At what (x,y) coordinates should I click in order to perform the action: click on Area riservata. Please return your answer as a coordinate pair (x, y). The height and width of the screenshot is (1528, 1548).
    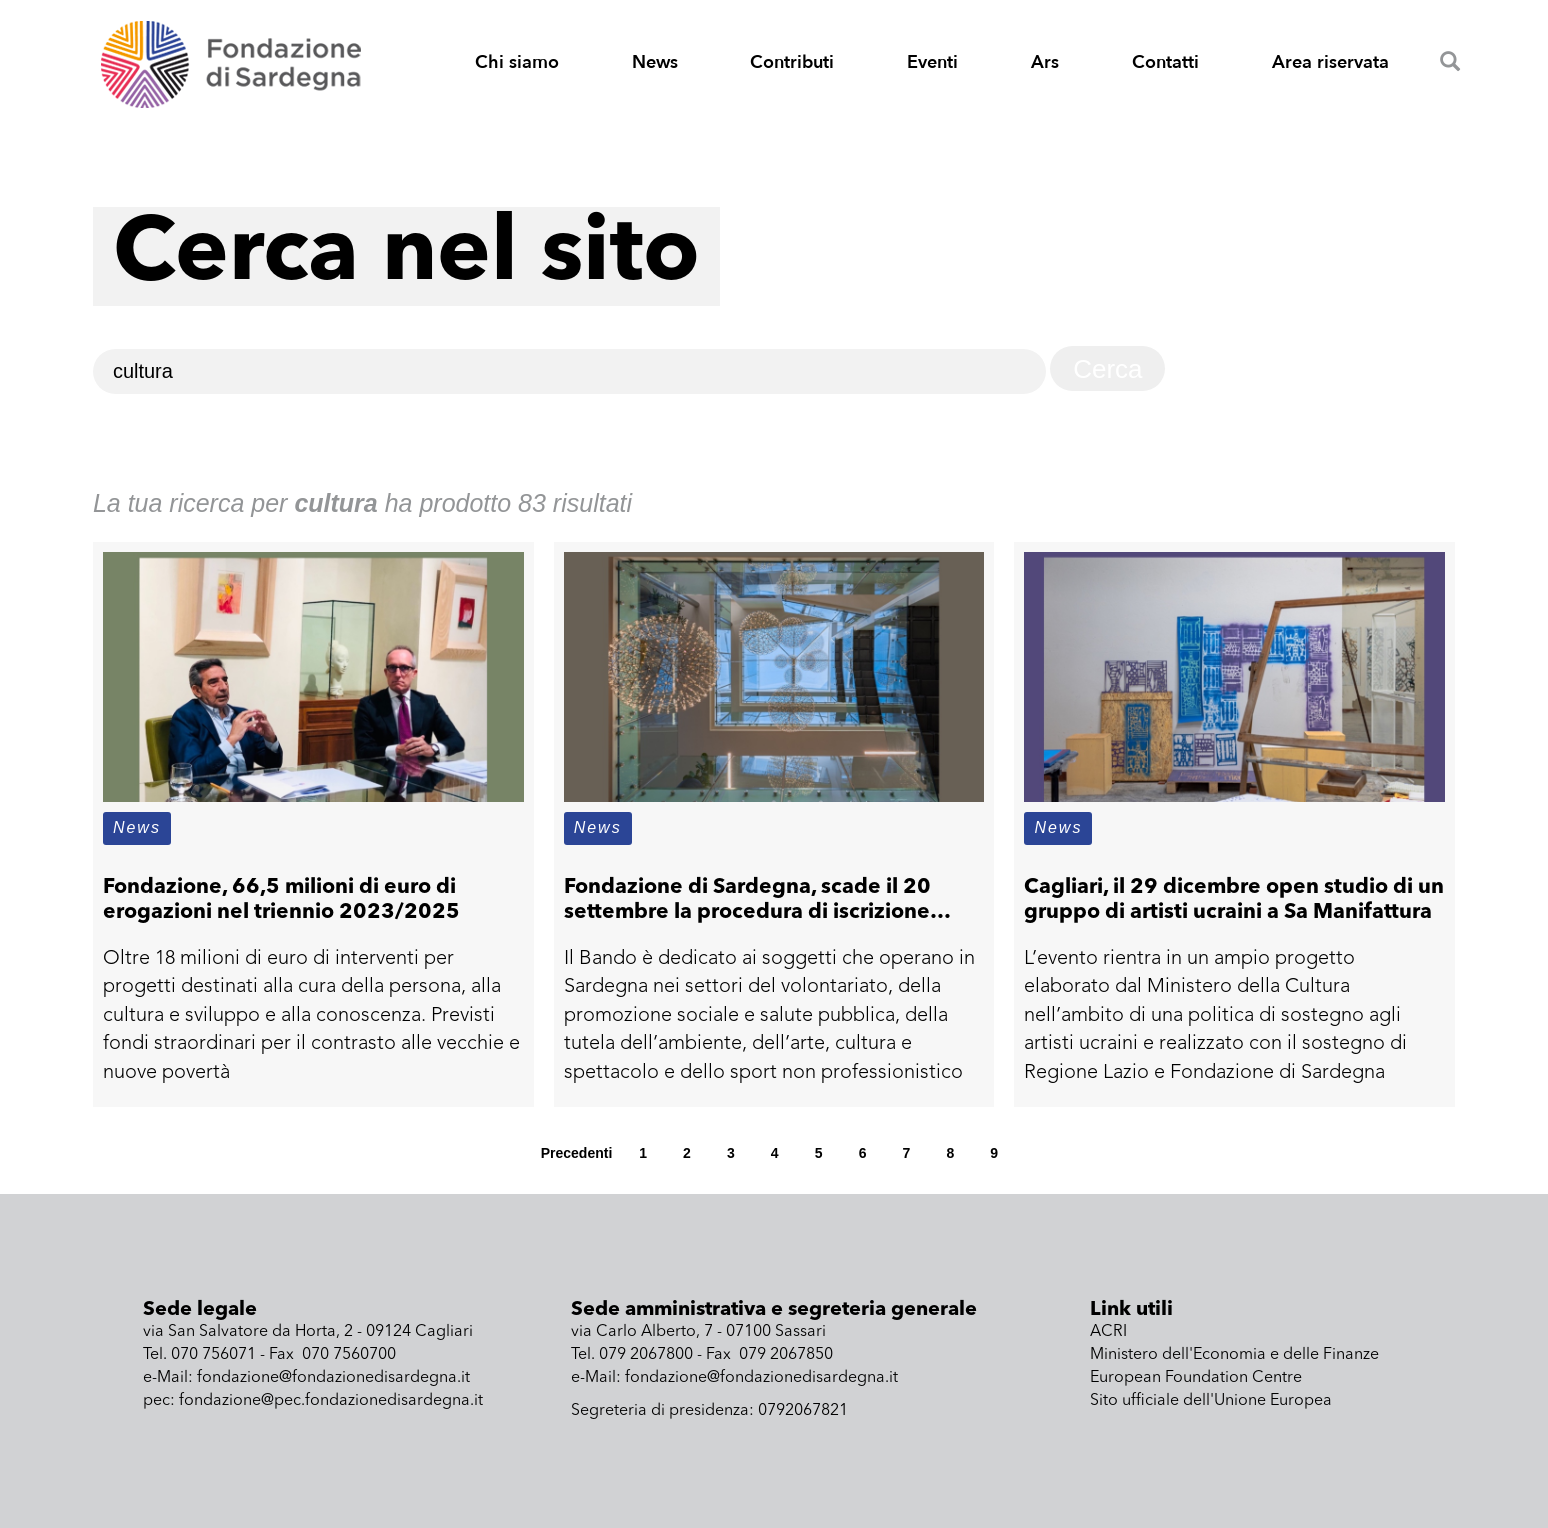
    Looking at the image, I should click on (1330, 62).